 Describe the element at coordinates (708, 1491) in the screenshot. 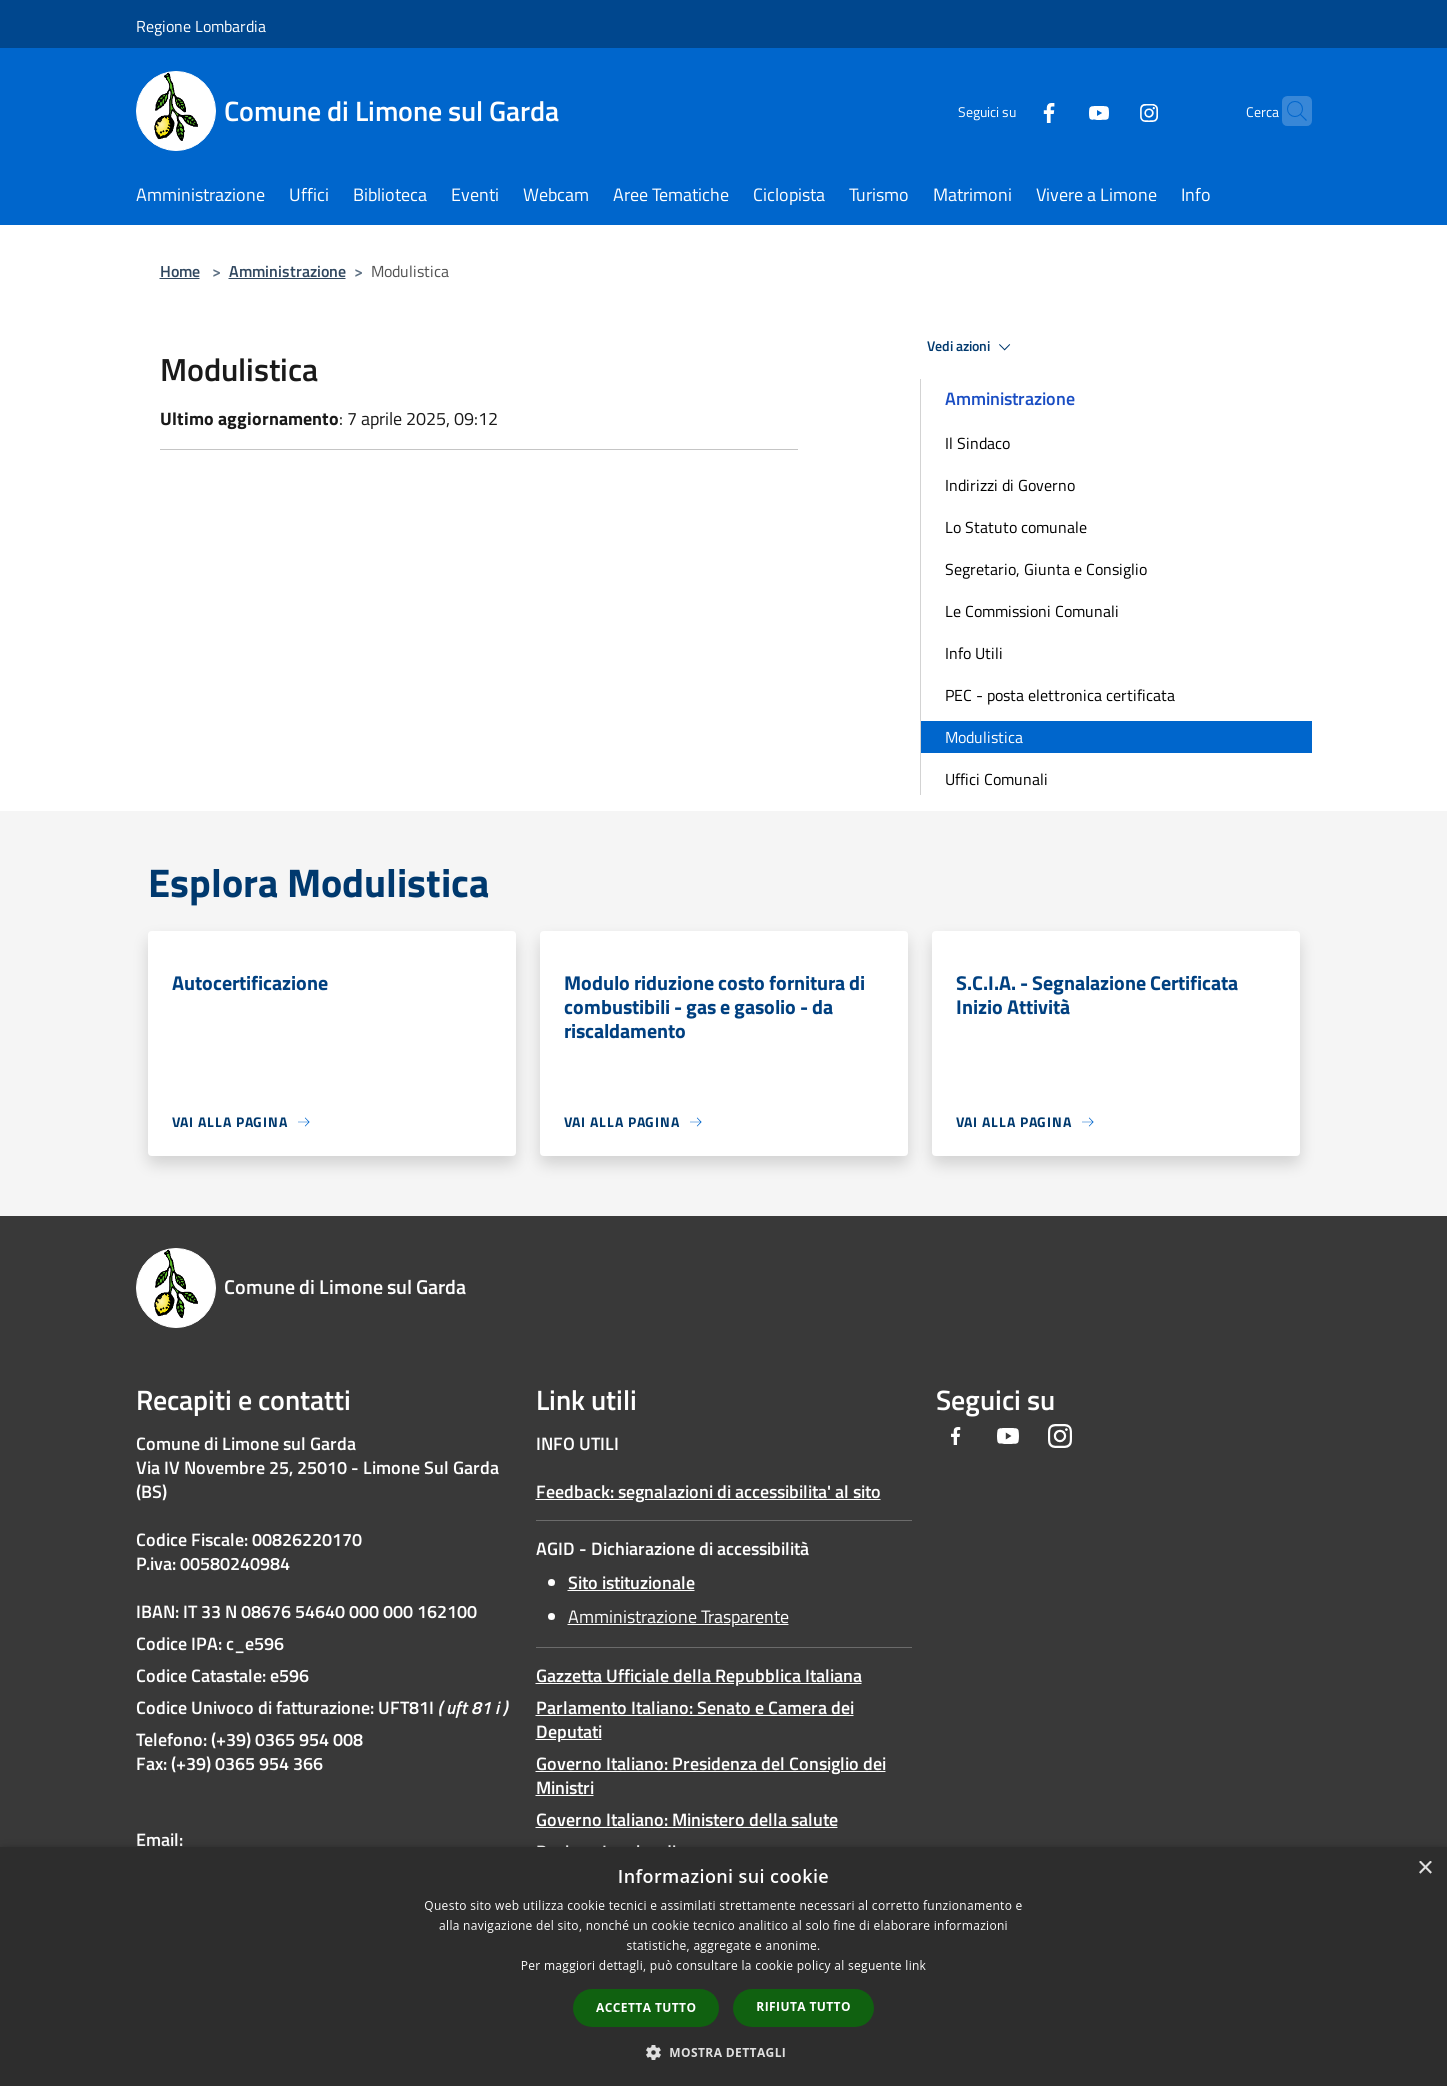

I see `Feedback: segnalazioni di accessibilita' al sito` at that location.